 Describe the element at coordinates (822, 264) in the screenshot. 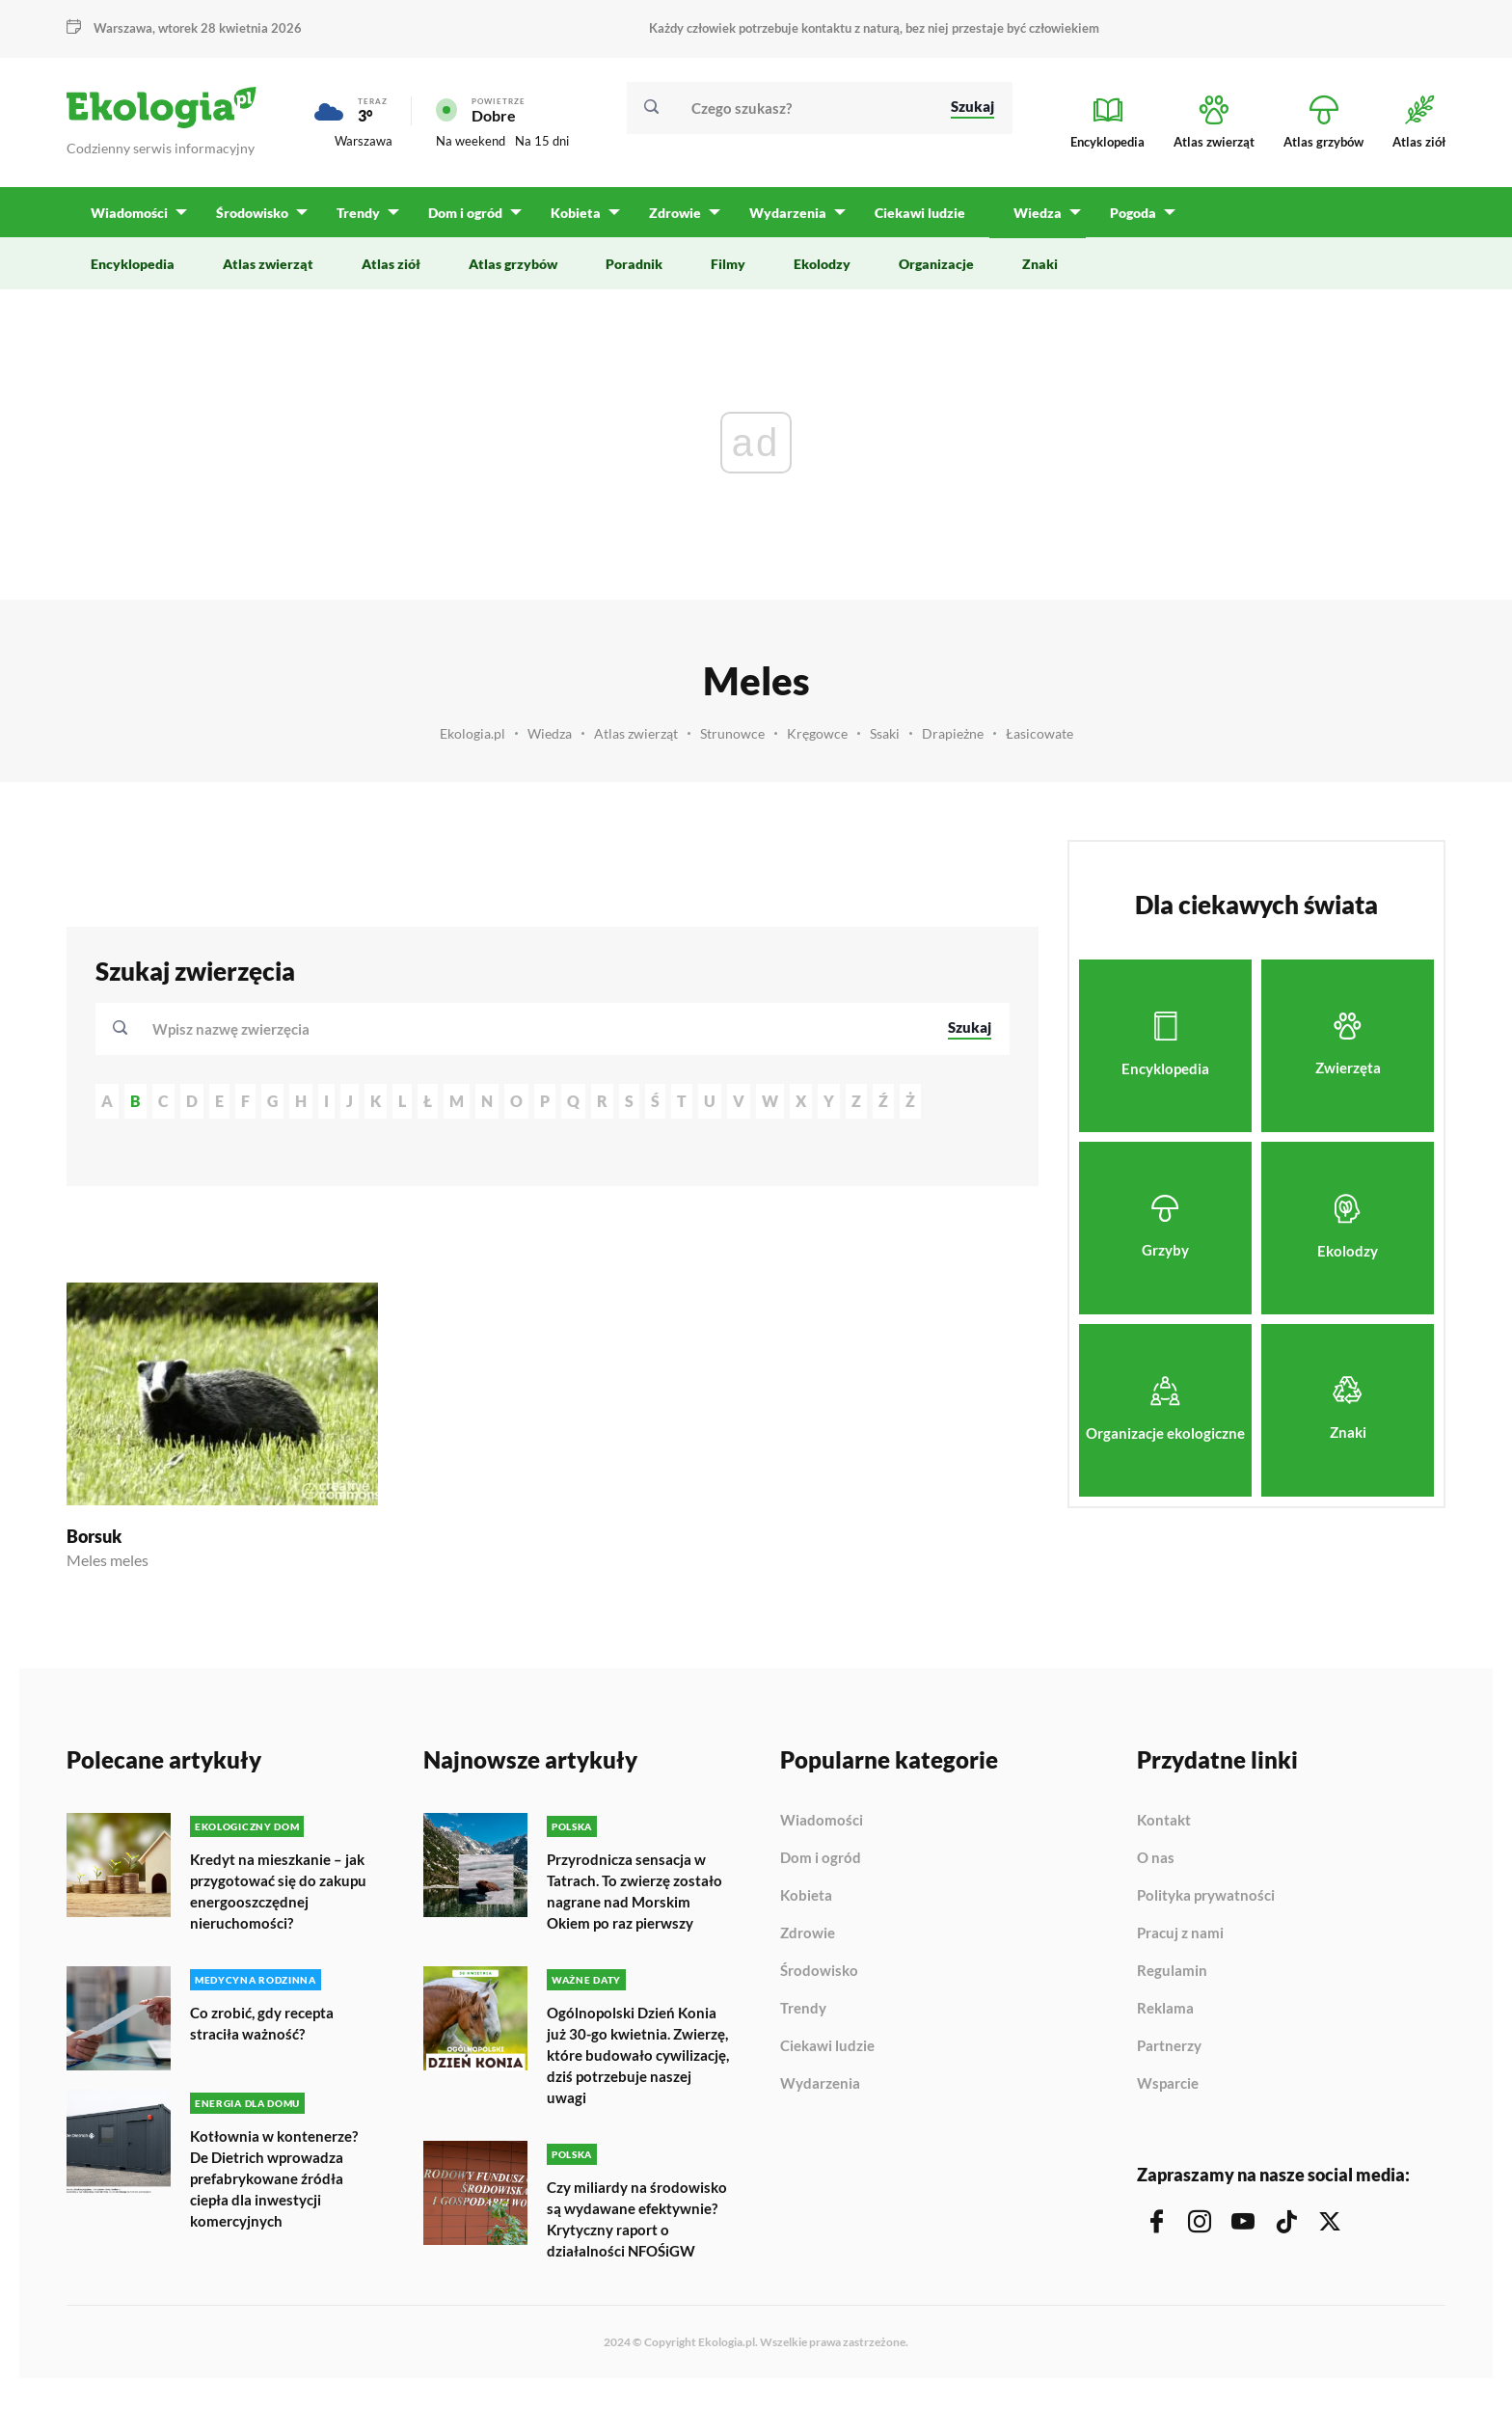

I see `Ekolodzy [menuitem]` at that location.